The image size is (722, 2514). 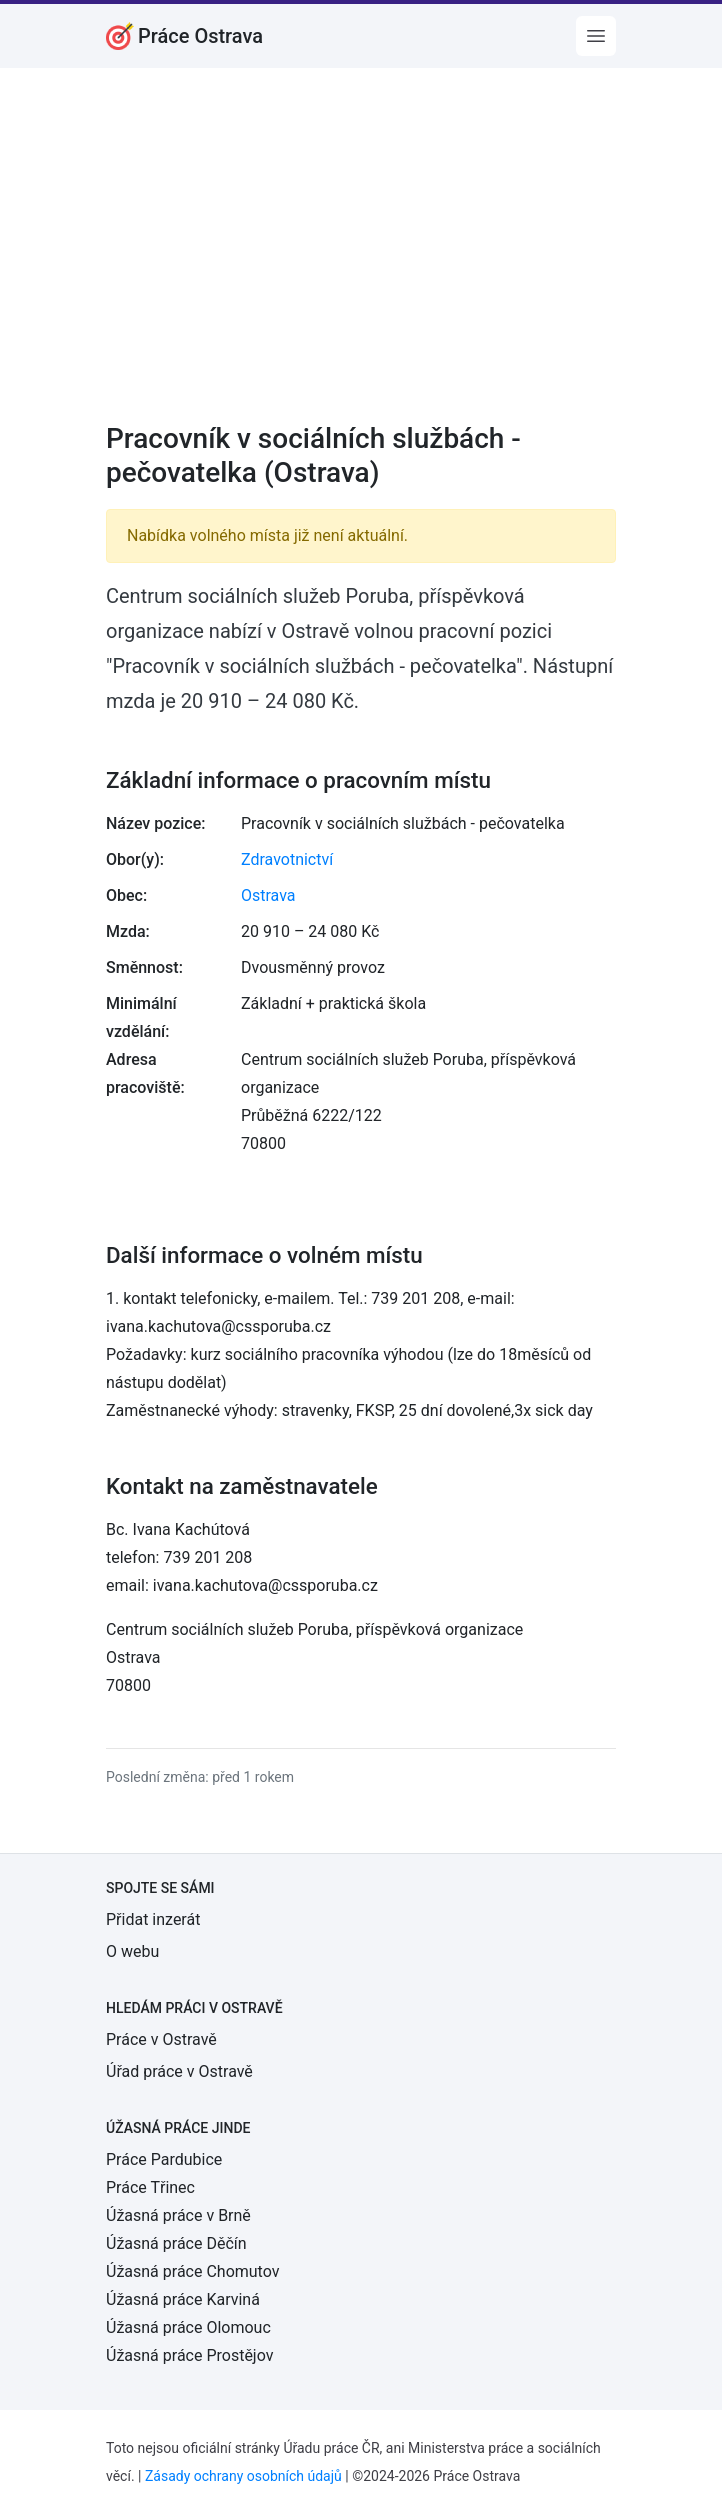 I want to click on O webu, so click(x=132, y=1951).